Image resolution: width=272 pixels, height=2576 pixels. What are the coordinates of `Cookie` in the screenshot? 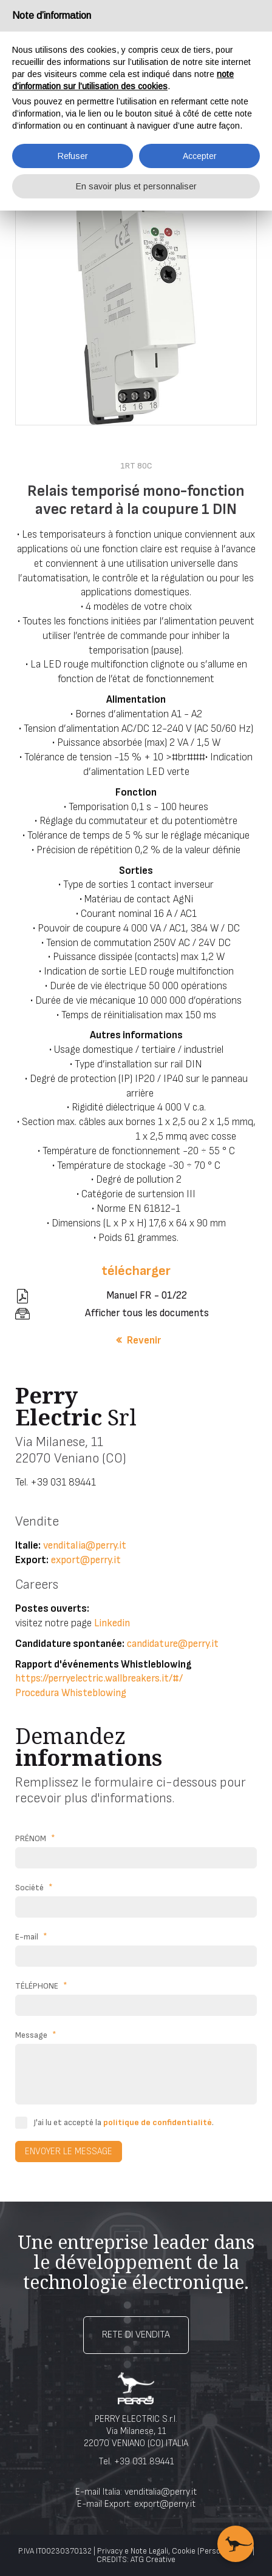 It's located at (183, 2551).